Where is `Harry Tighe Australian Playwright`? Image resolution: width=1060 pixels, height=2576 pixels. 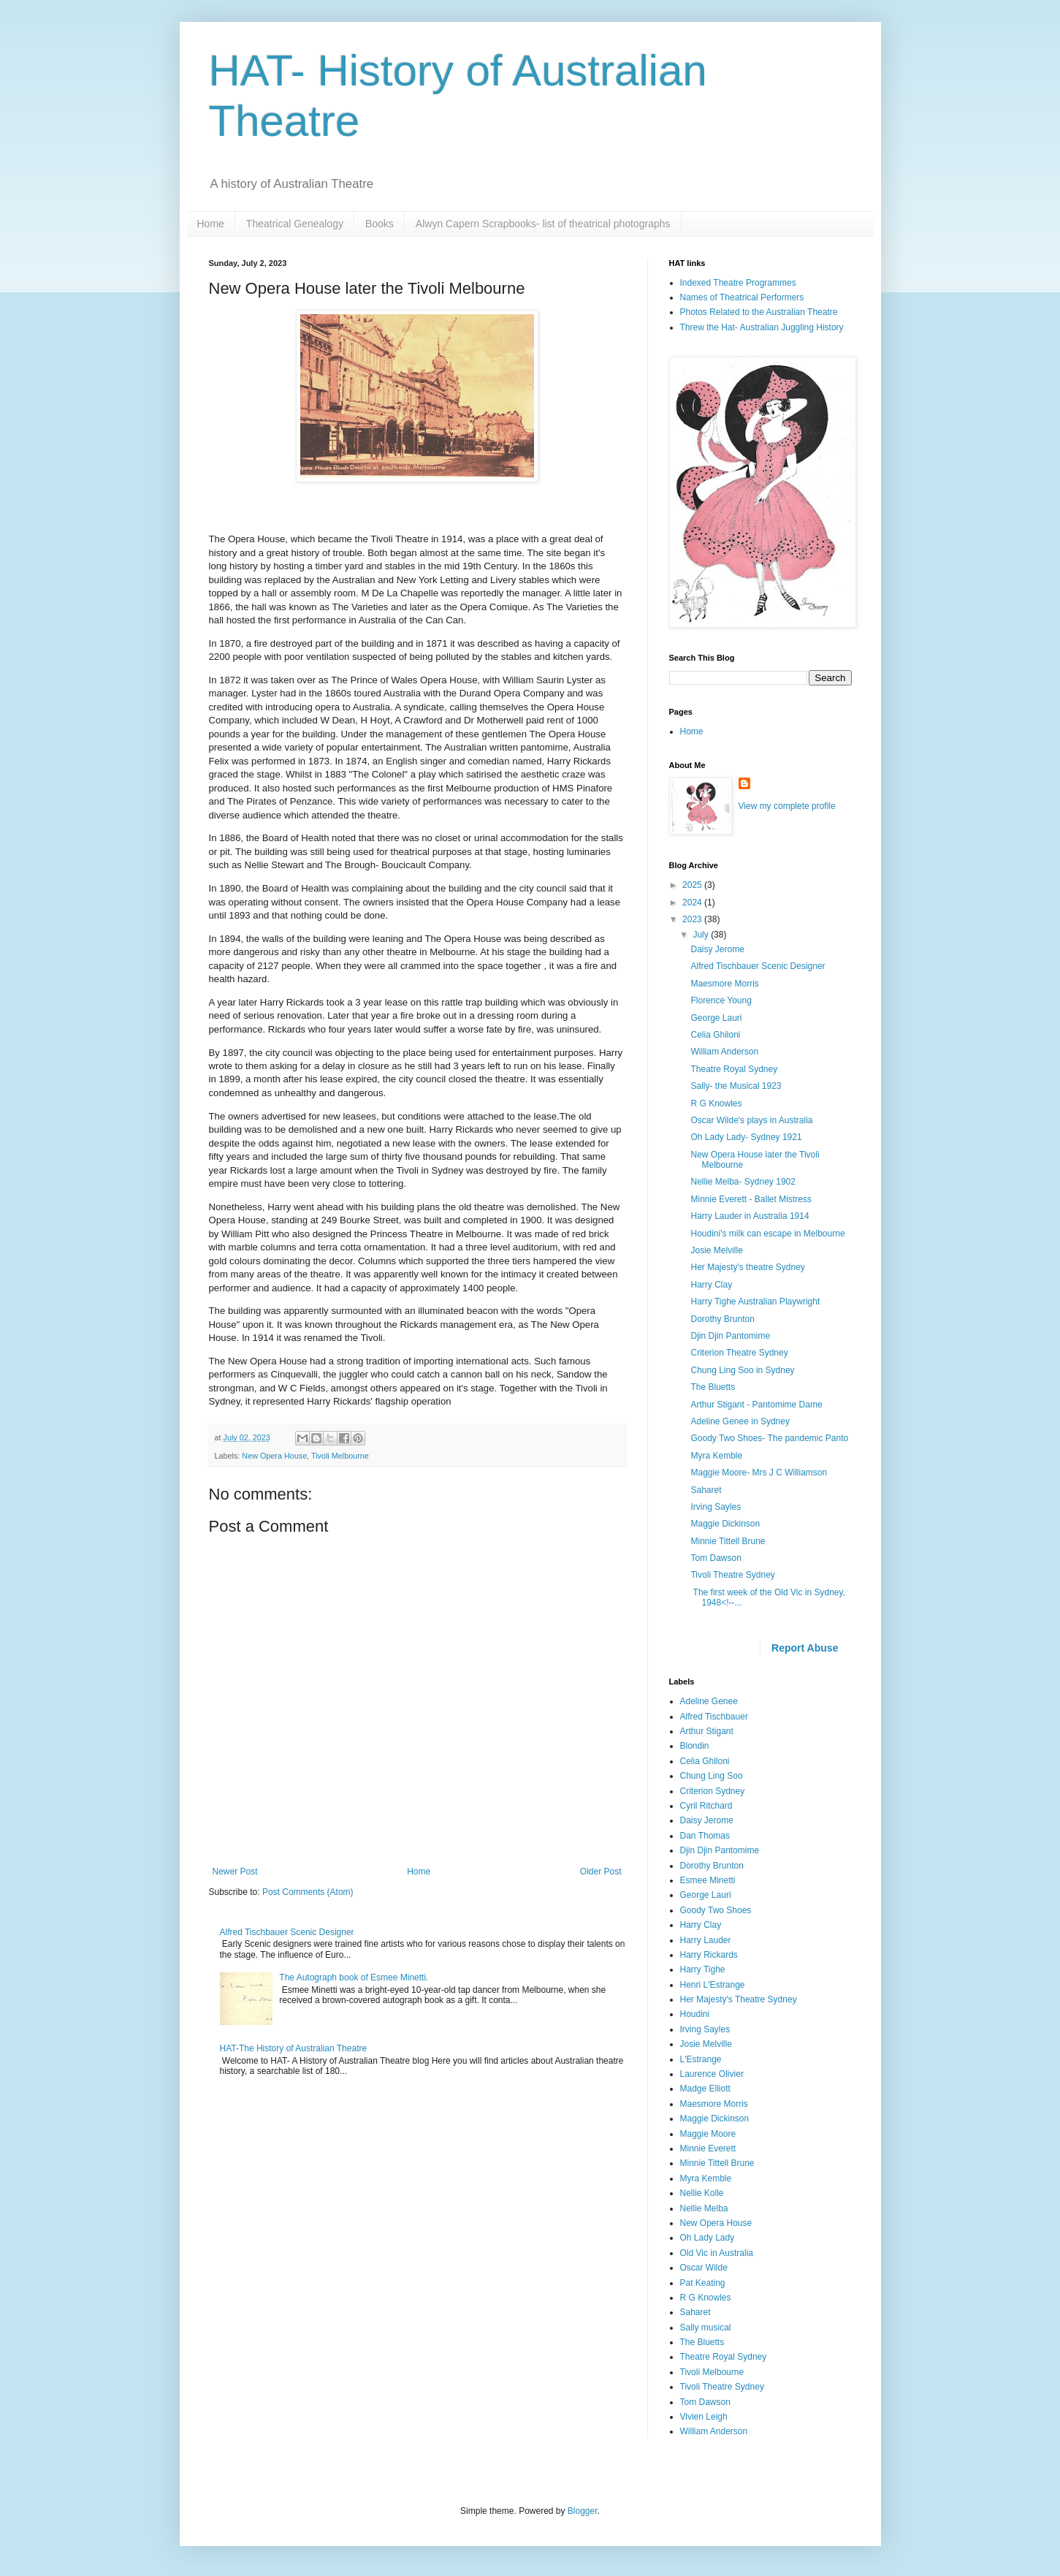 Harry Tighe Australian Playwright is located at coordinates (755, 1301).